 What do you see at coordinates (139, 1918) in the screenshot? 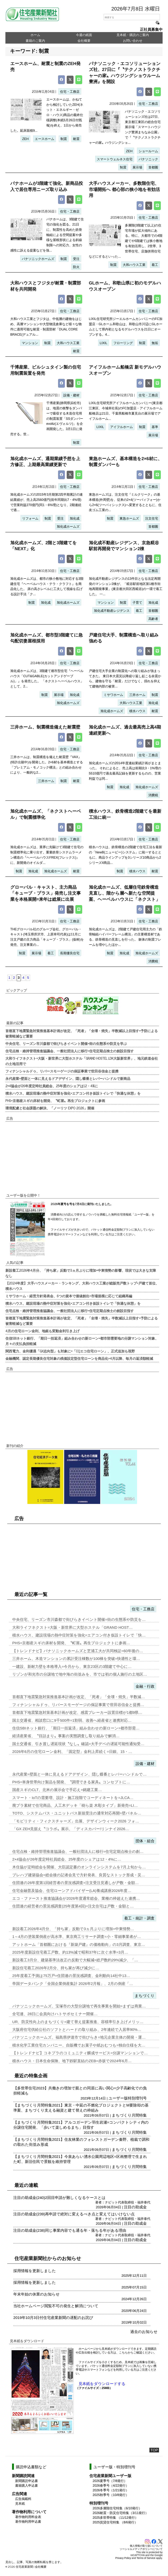
I see `着工・統計・調査` at bounding box center [139, 1918].